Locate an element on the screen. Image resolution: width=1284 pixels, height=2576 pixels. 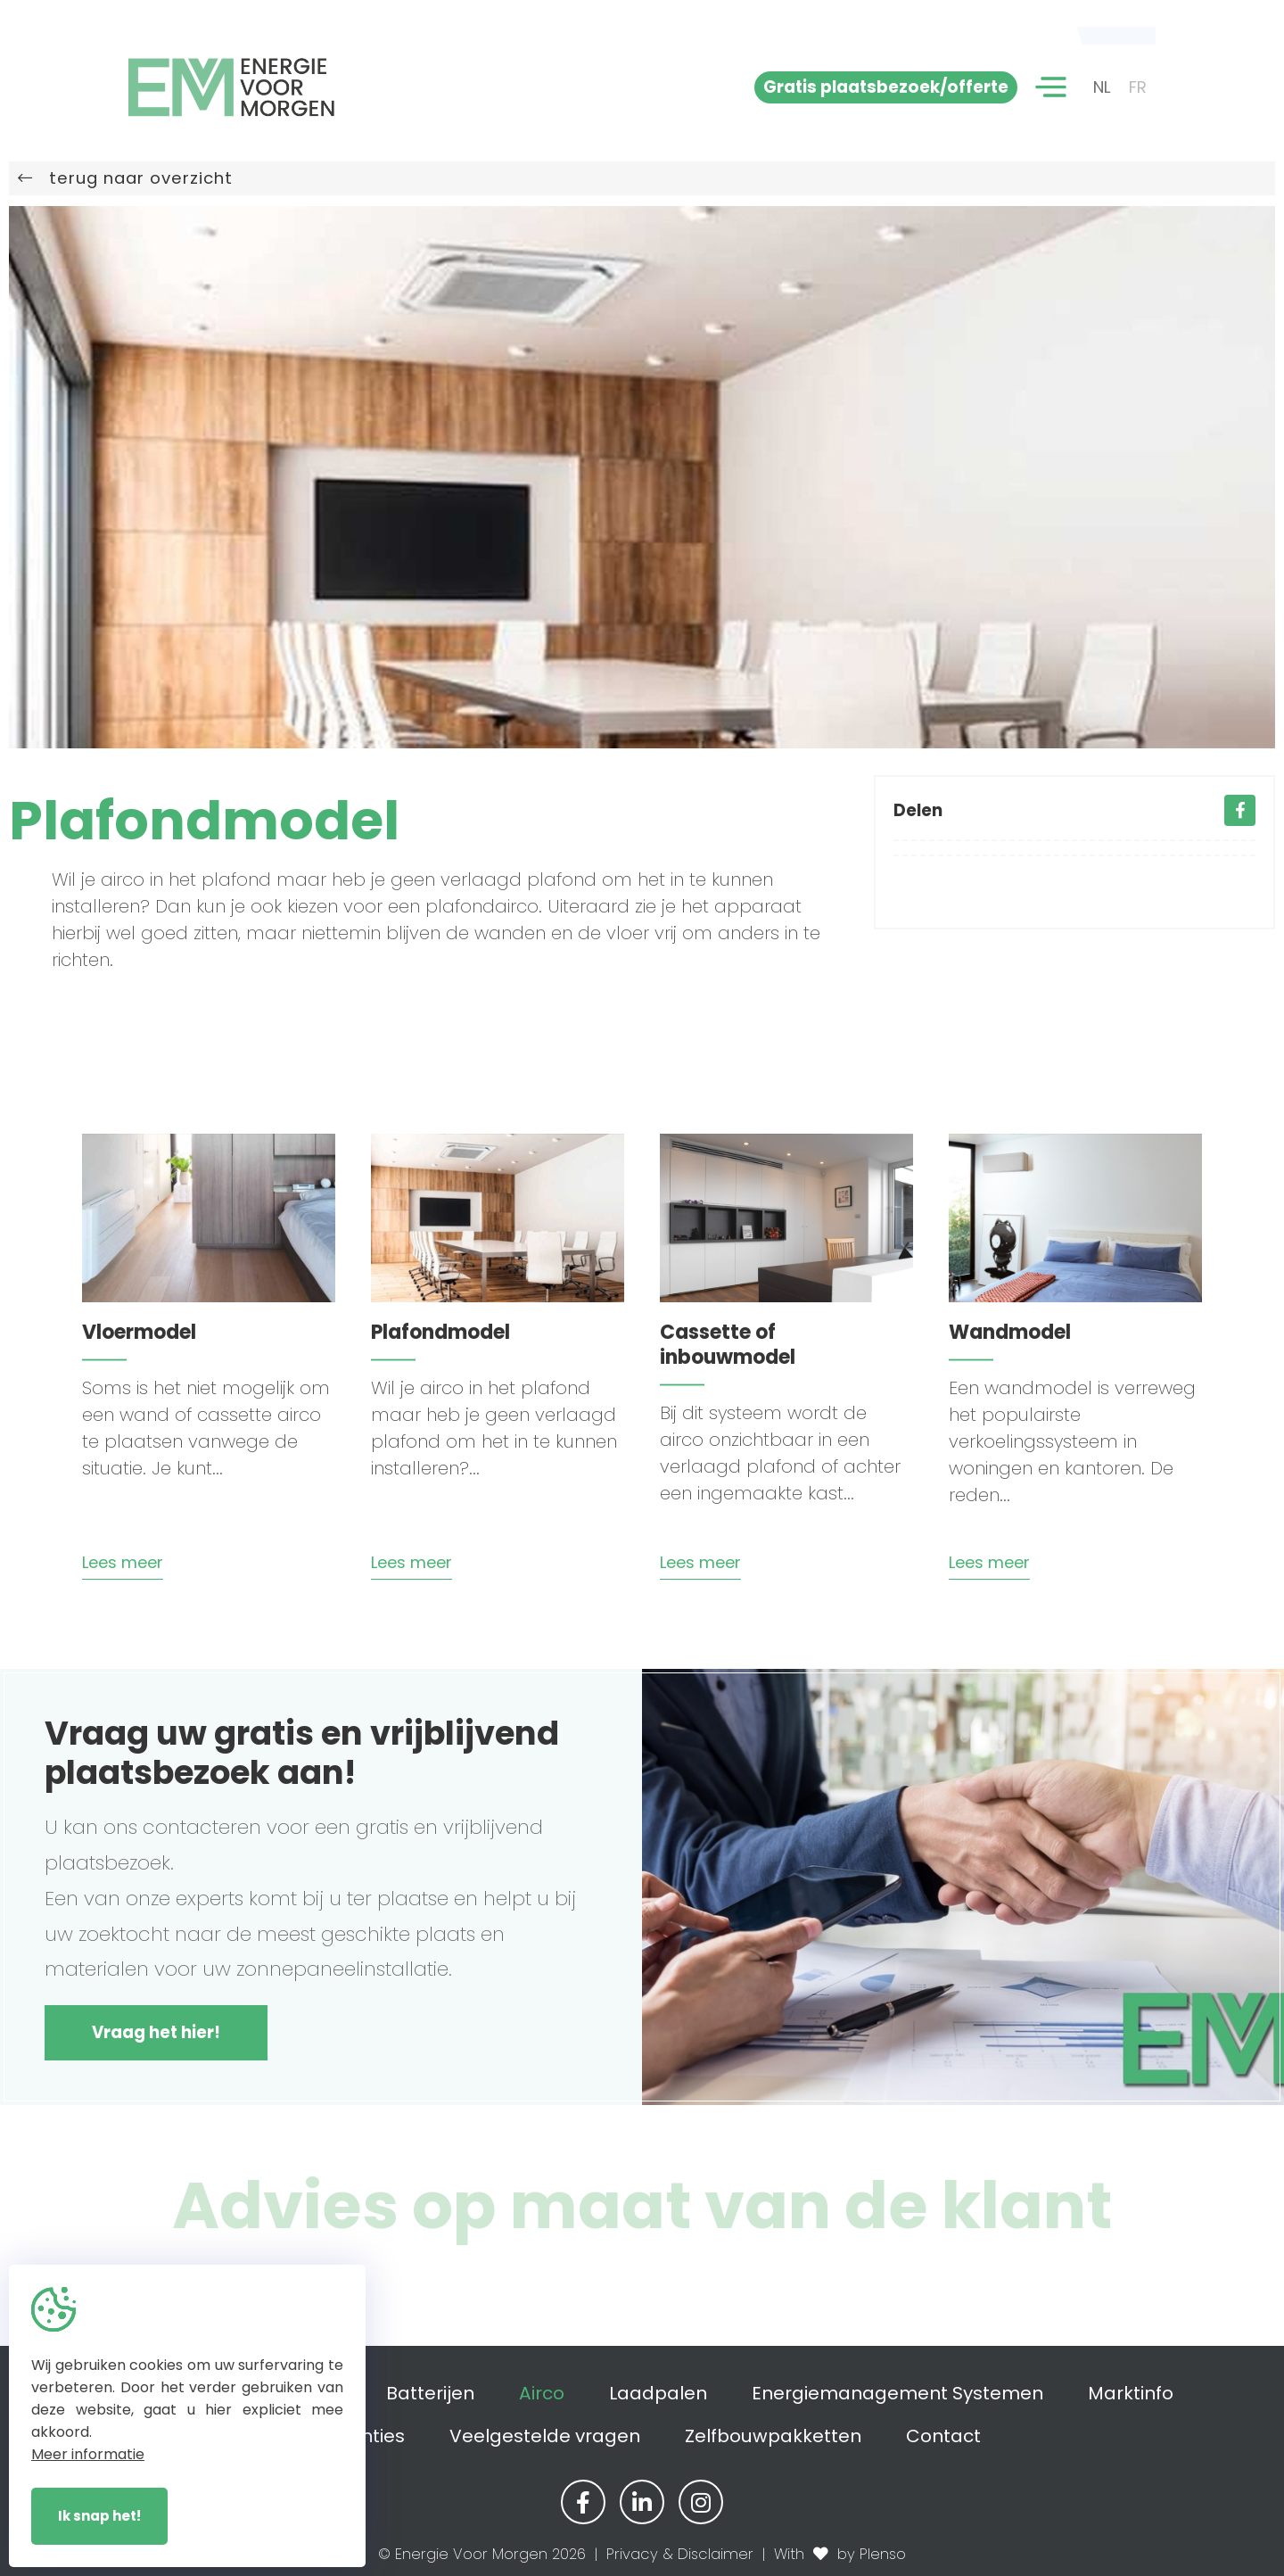
Contact is located at coordinates (943, 2435).